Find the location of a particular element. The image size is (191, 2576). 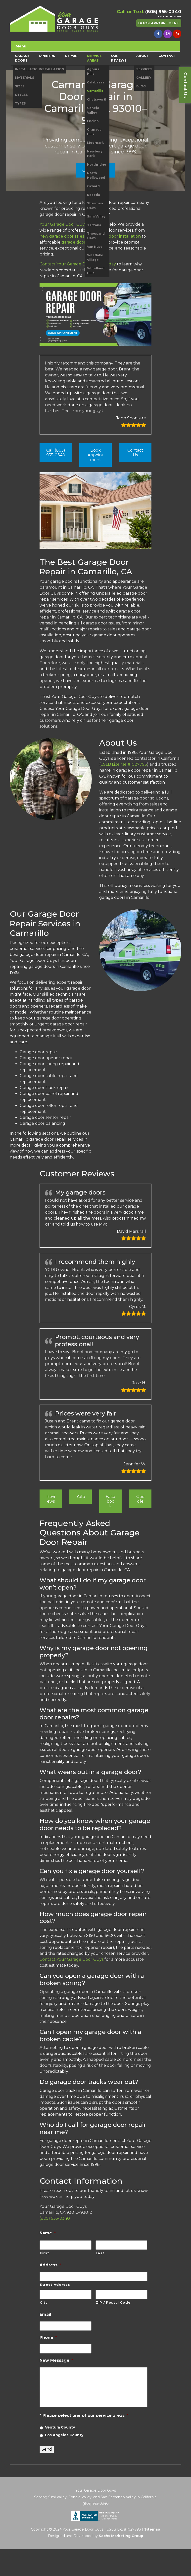

Oxnard is located at coordinates (93, 186).